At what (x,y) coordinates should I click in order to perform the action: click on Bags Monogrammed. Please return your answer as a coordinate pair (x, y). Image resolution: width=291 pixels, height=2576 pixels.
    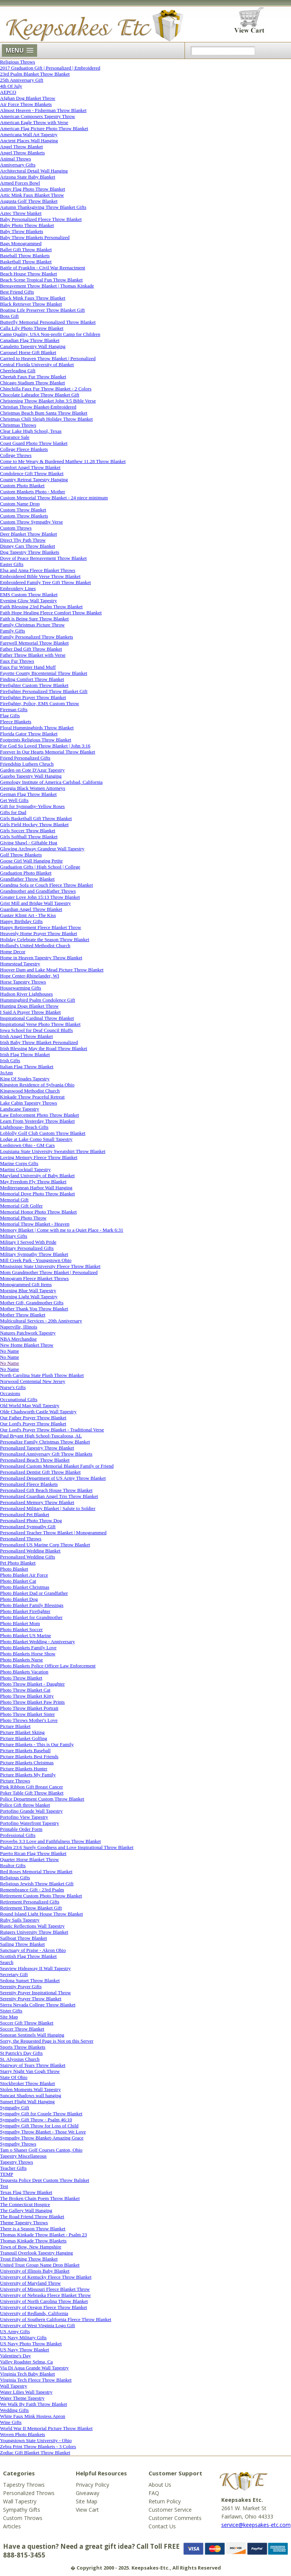
    Looking at the image, I should click on (20, 243).